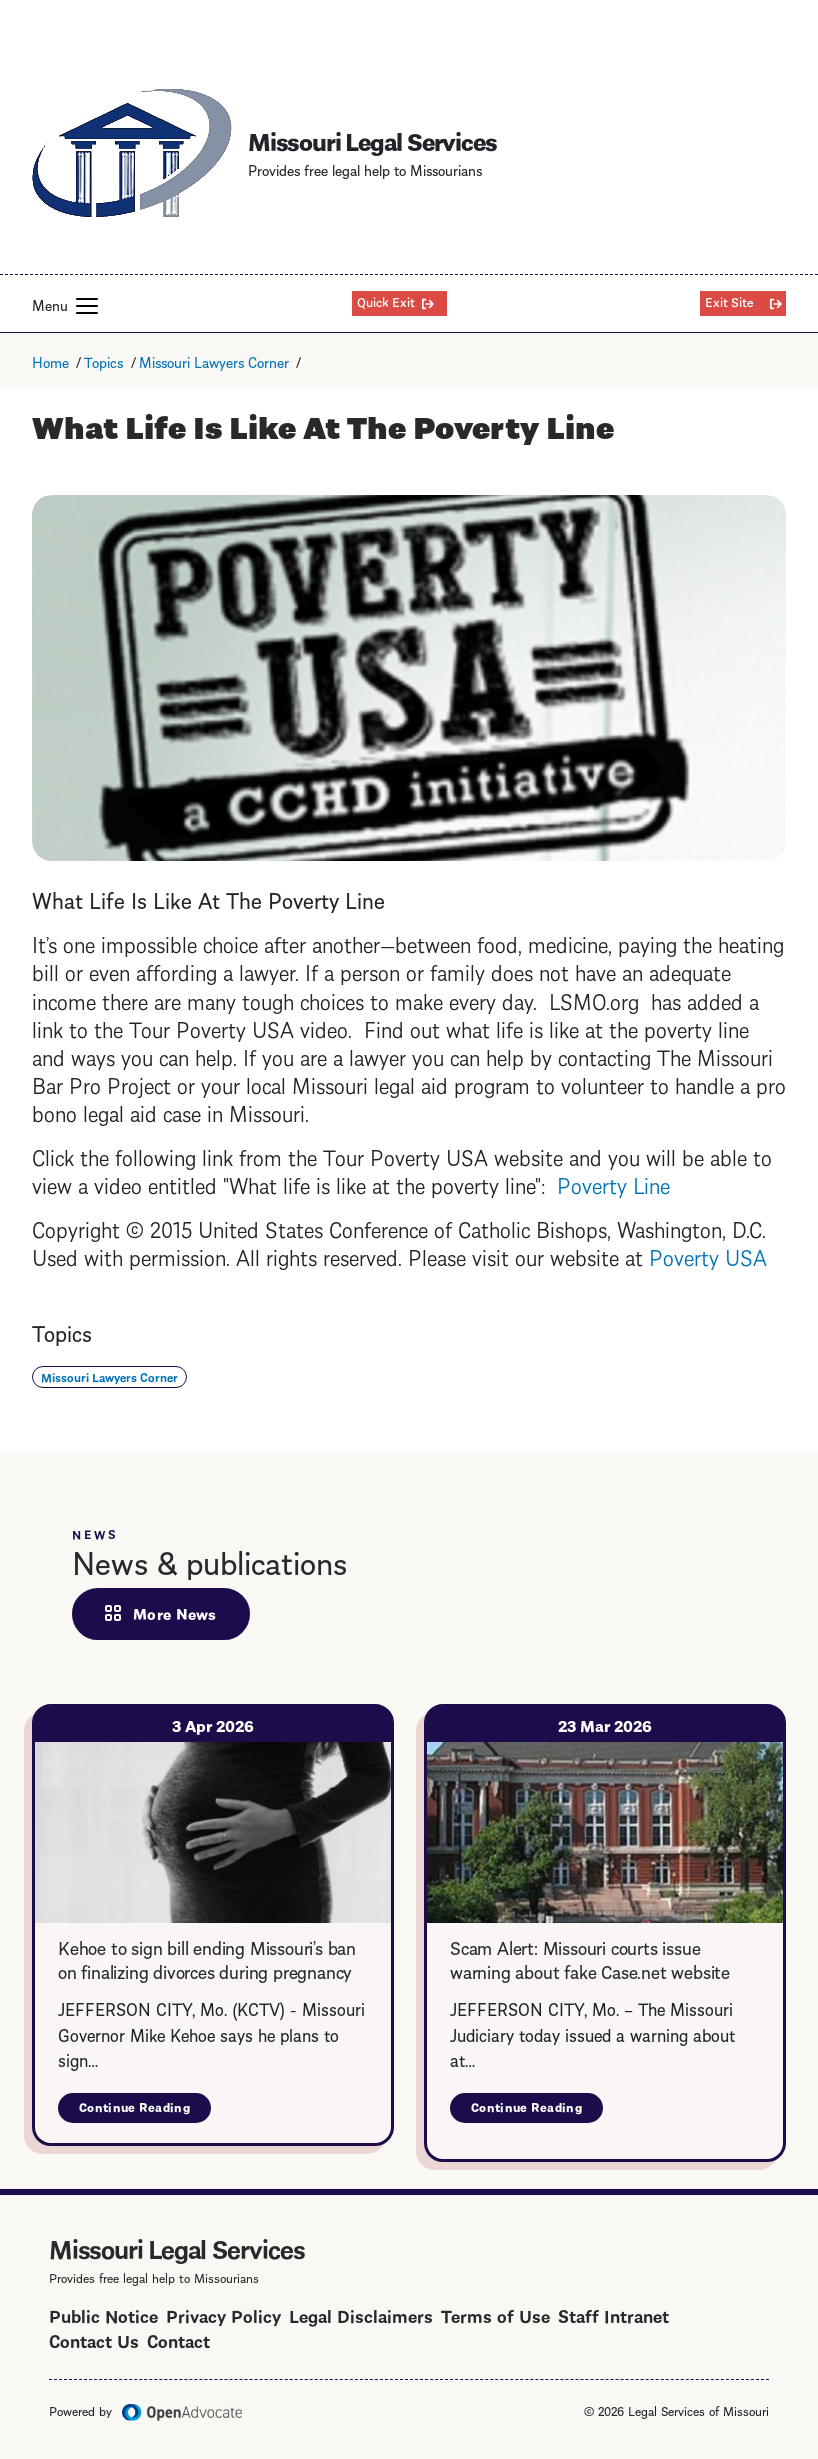  I want to click on Missouri Lawyers Corner, so click(214, 361).